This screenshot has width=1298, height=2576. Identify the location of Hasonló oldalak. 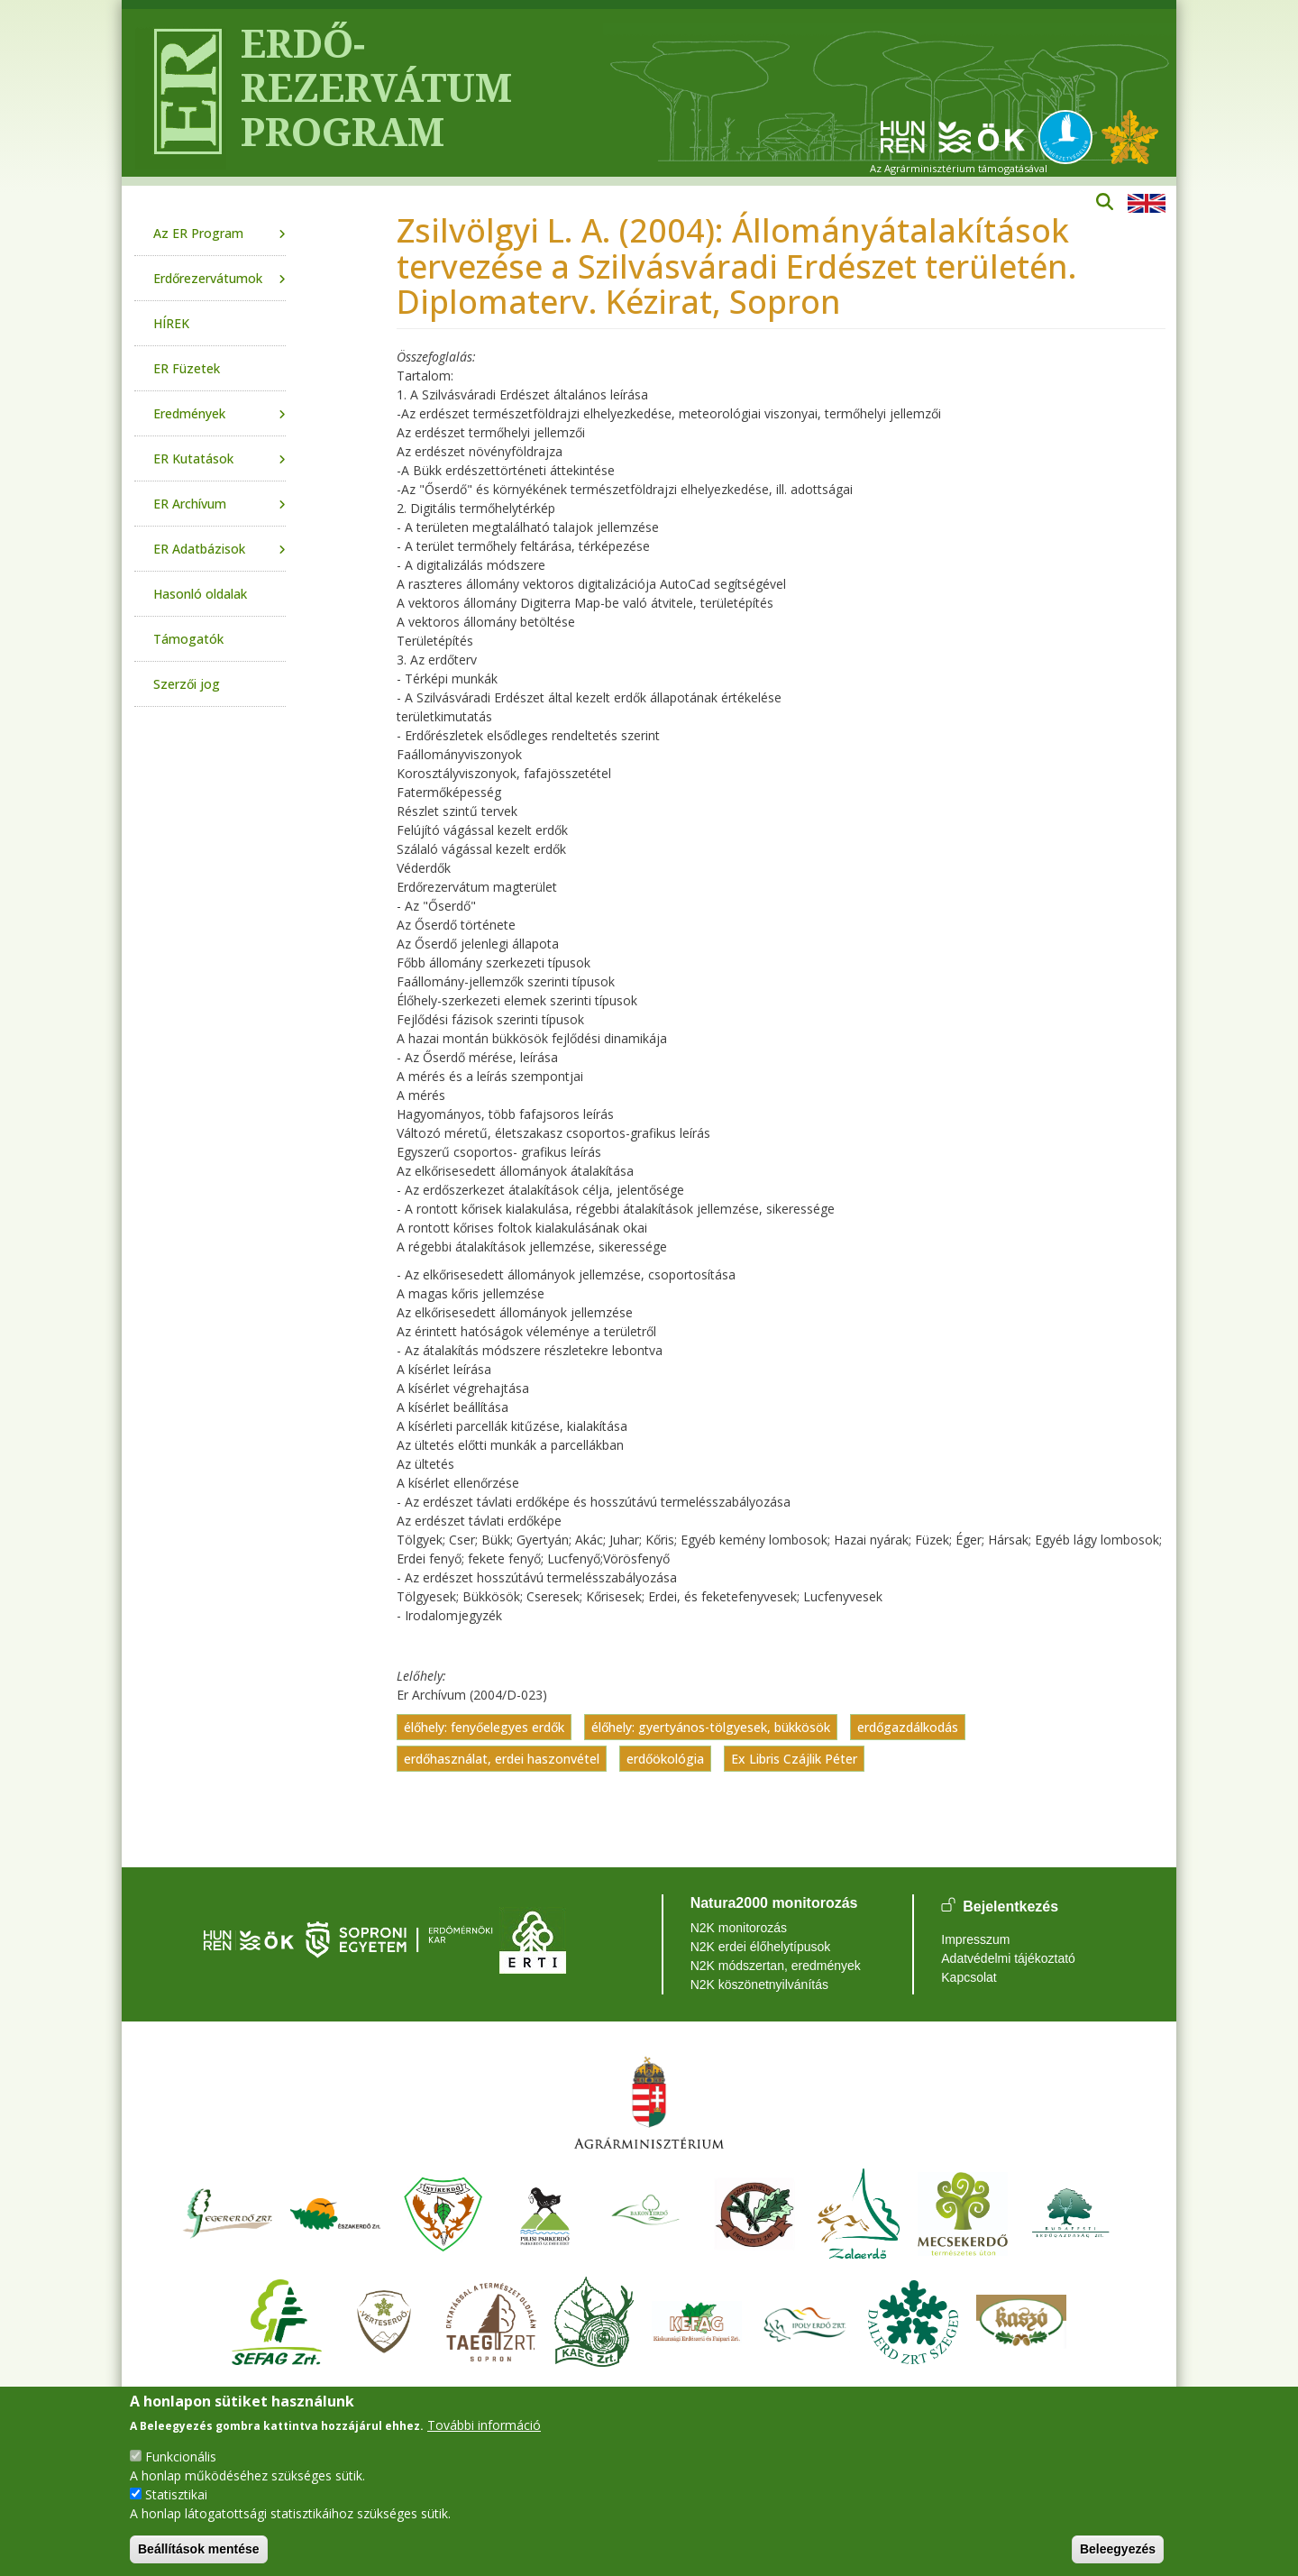
(200, 593).